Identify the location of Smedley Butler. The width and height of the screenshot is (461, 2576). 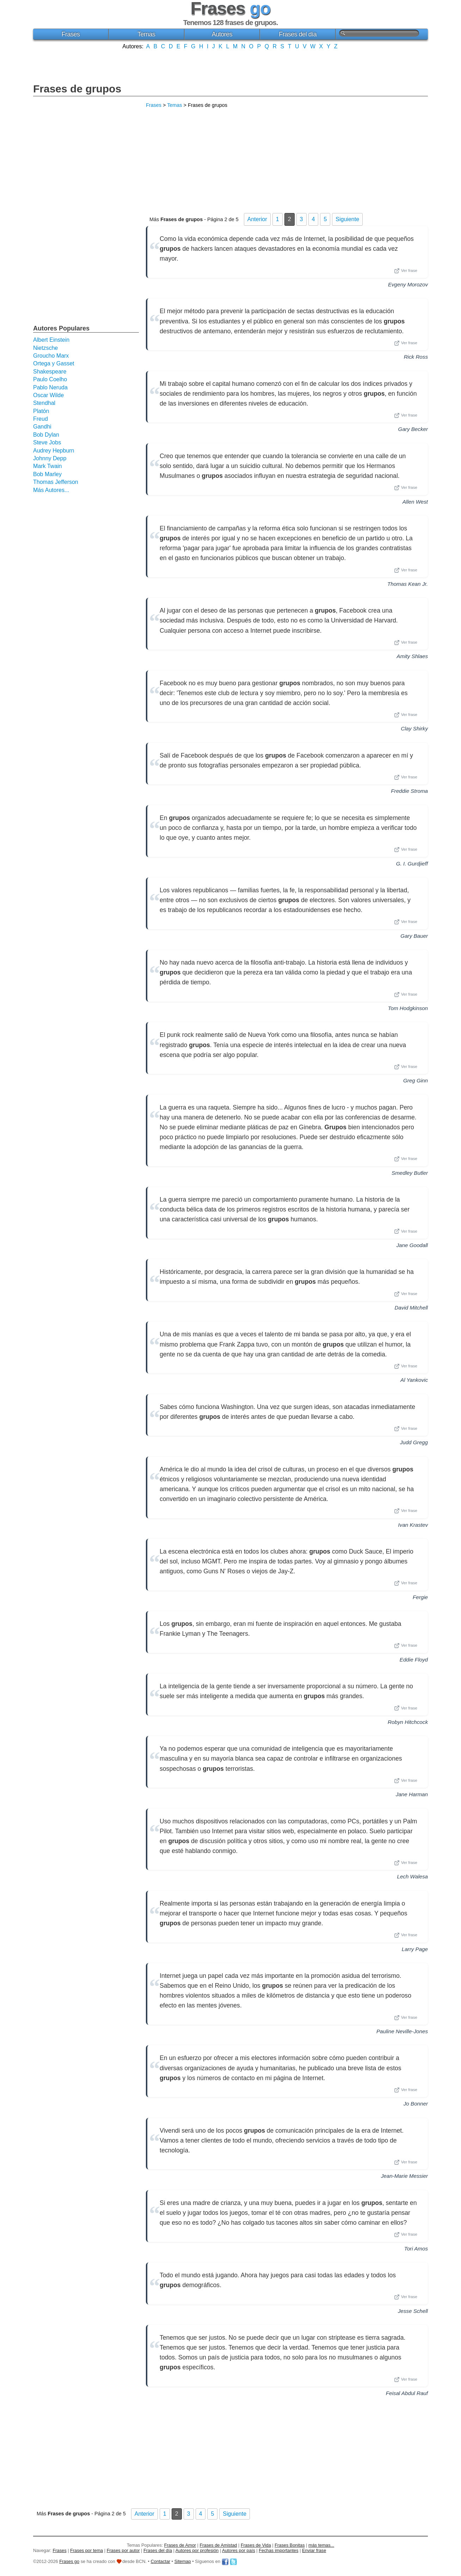
(410, 1173).